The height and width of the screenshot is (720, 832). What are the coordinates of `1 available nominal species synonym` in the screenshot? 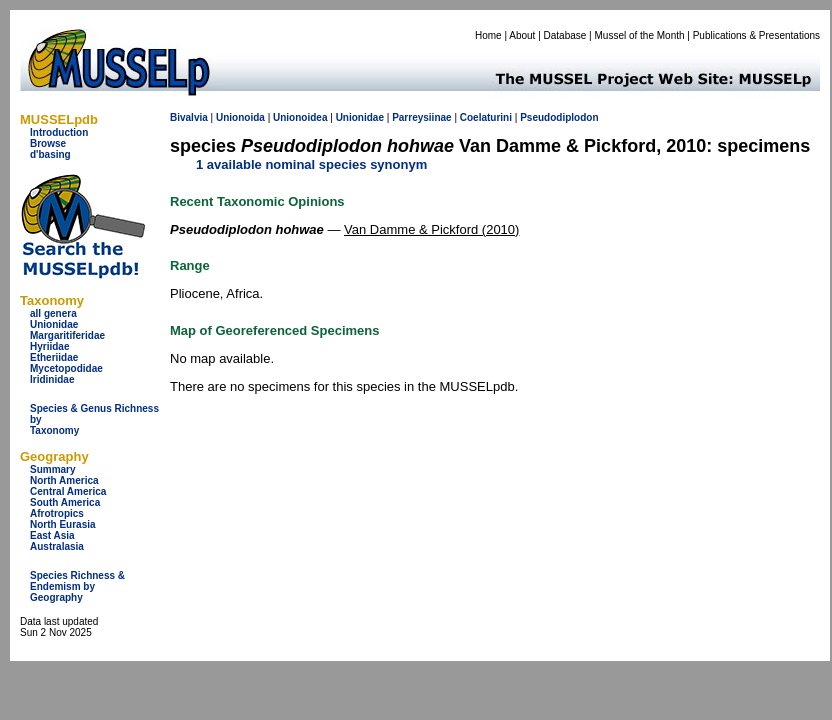 It's located at (311, 164).